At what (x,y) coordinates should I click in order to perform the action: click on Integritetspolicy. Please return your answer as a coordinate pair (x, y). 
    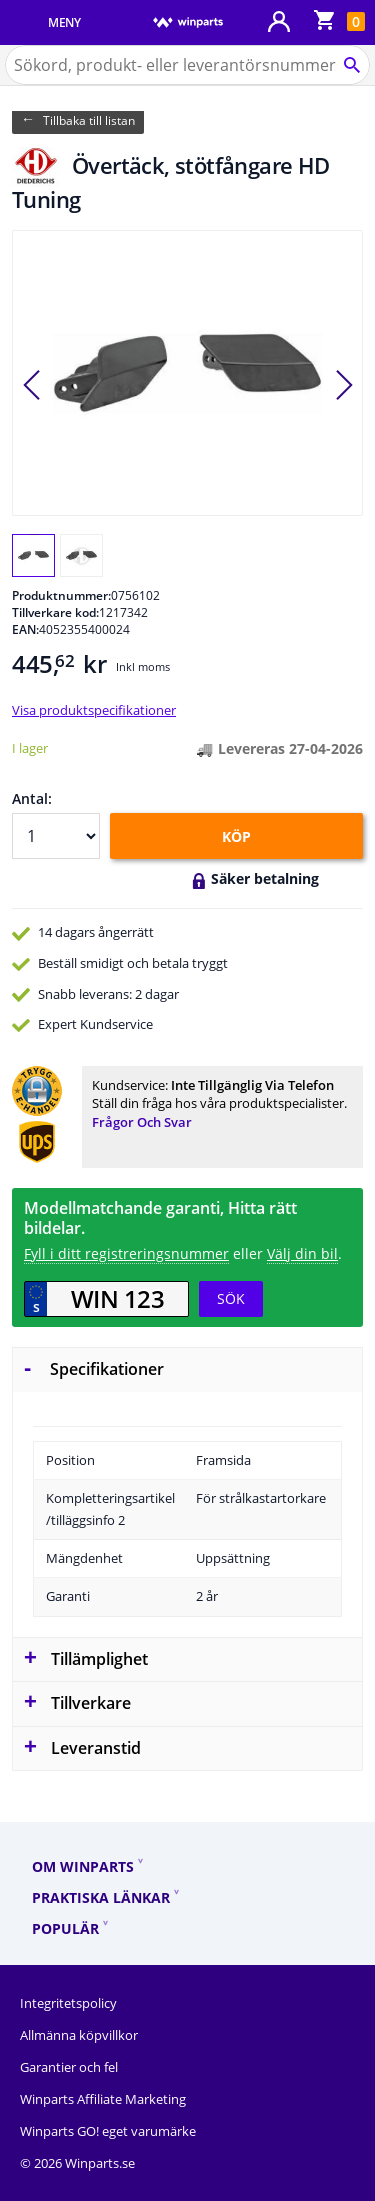
    Looking at the image, I should click on (68, 2003).